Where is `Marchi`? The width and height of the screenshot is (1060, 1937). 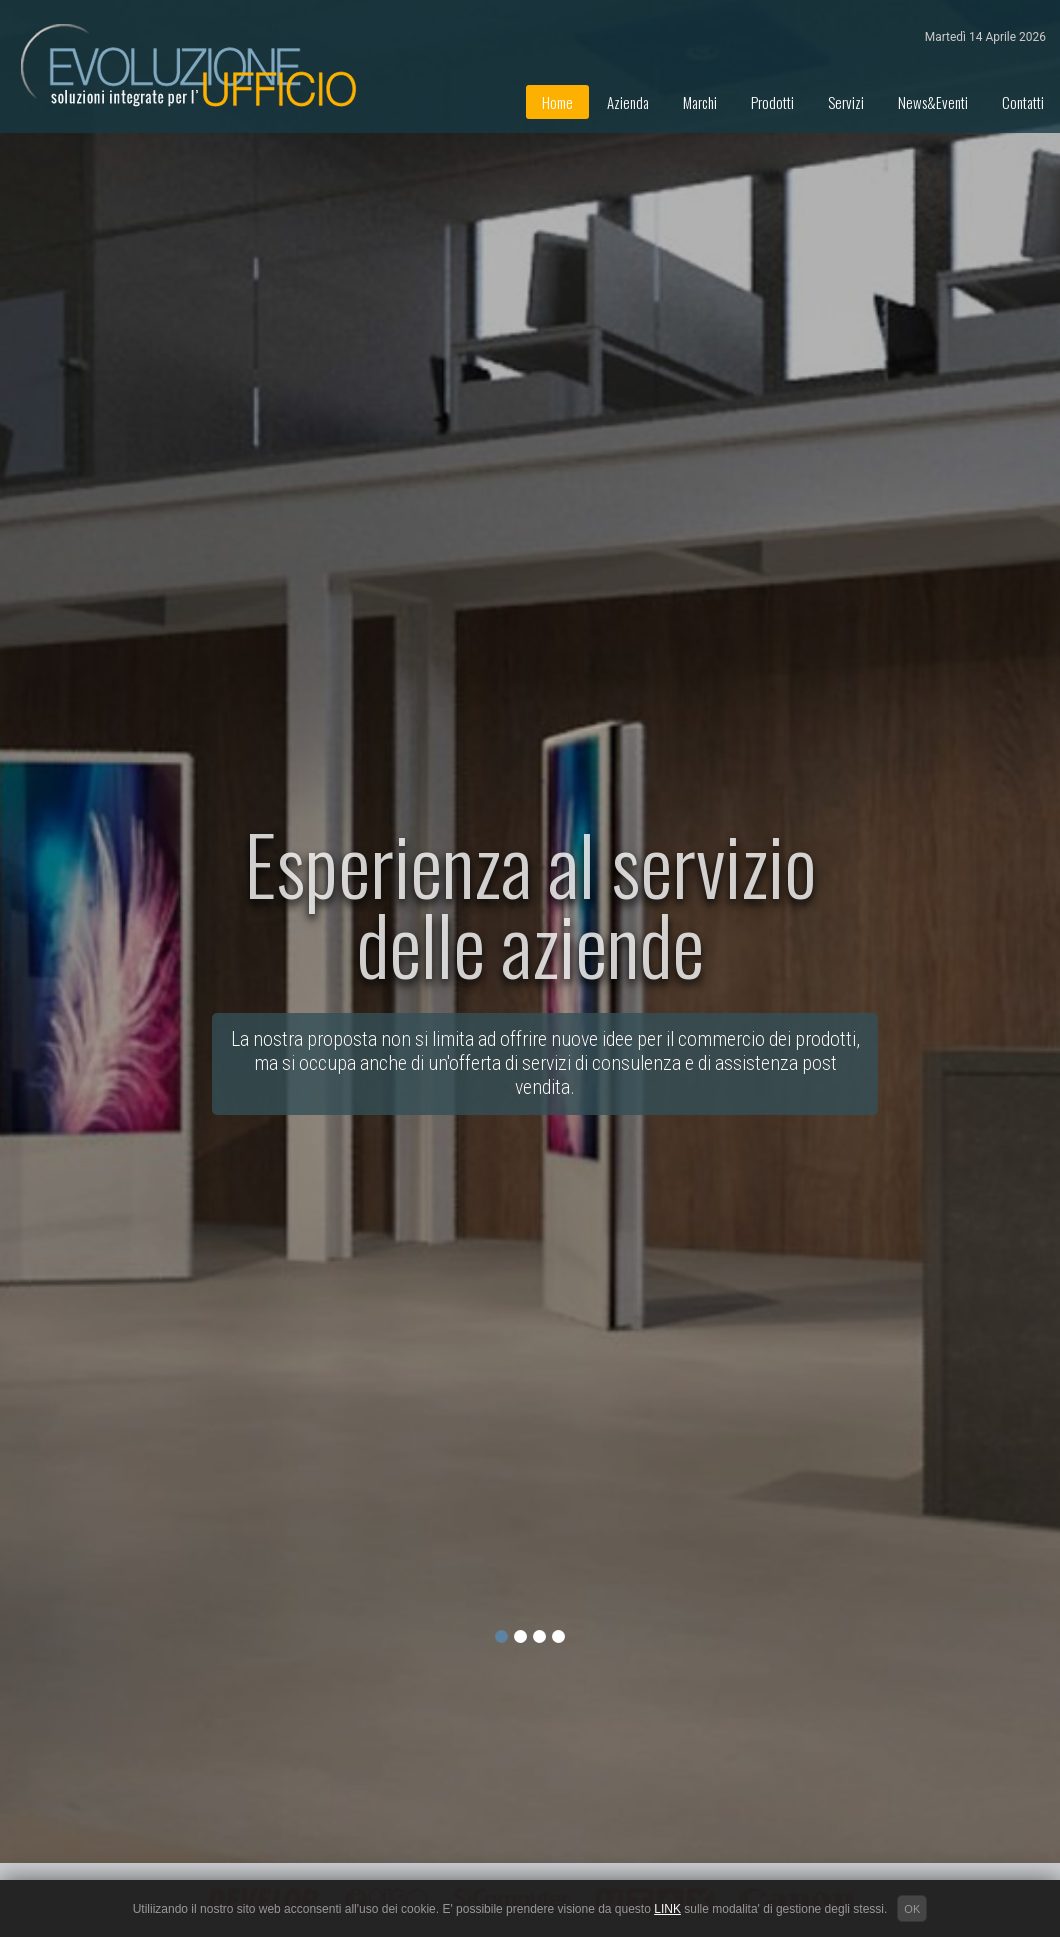 Marchi is located at coordinates (700, 102).